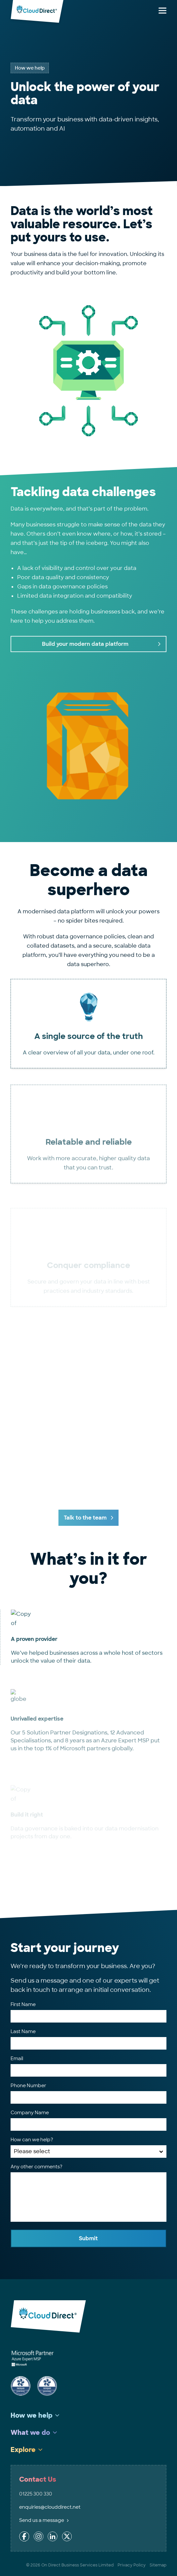 This screenshot has height=2576, width=177. What do you see at coordinates (158, 2565) in the screenshot?
I see `Sitemap` at bounding box center [158, 2565].